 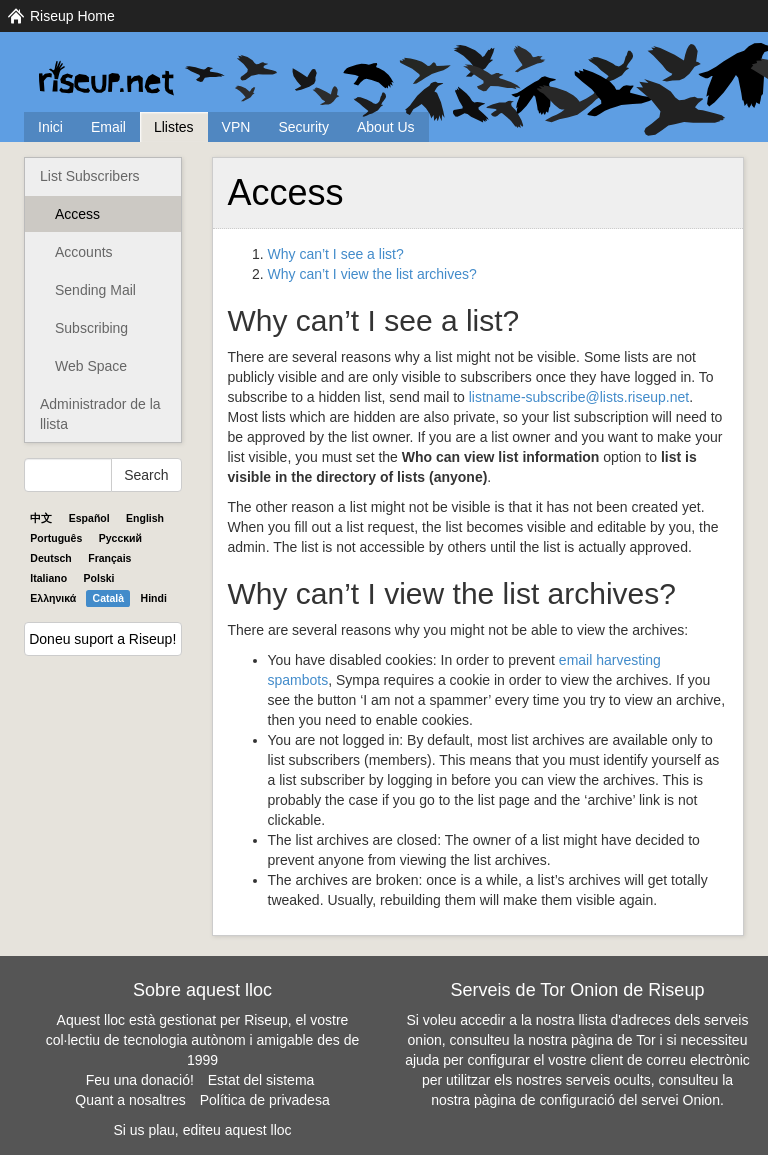 I want to click on [Search Help], so click(x=68, y=475).